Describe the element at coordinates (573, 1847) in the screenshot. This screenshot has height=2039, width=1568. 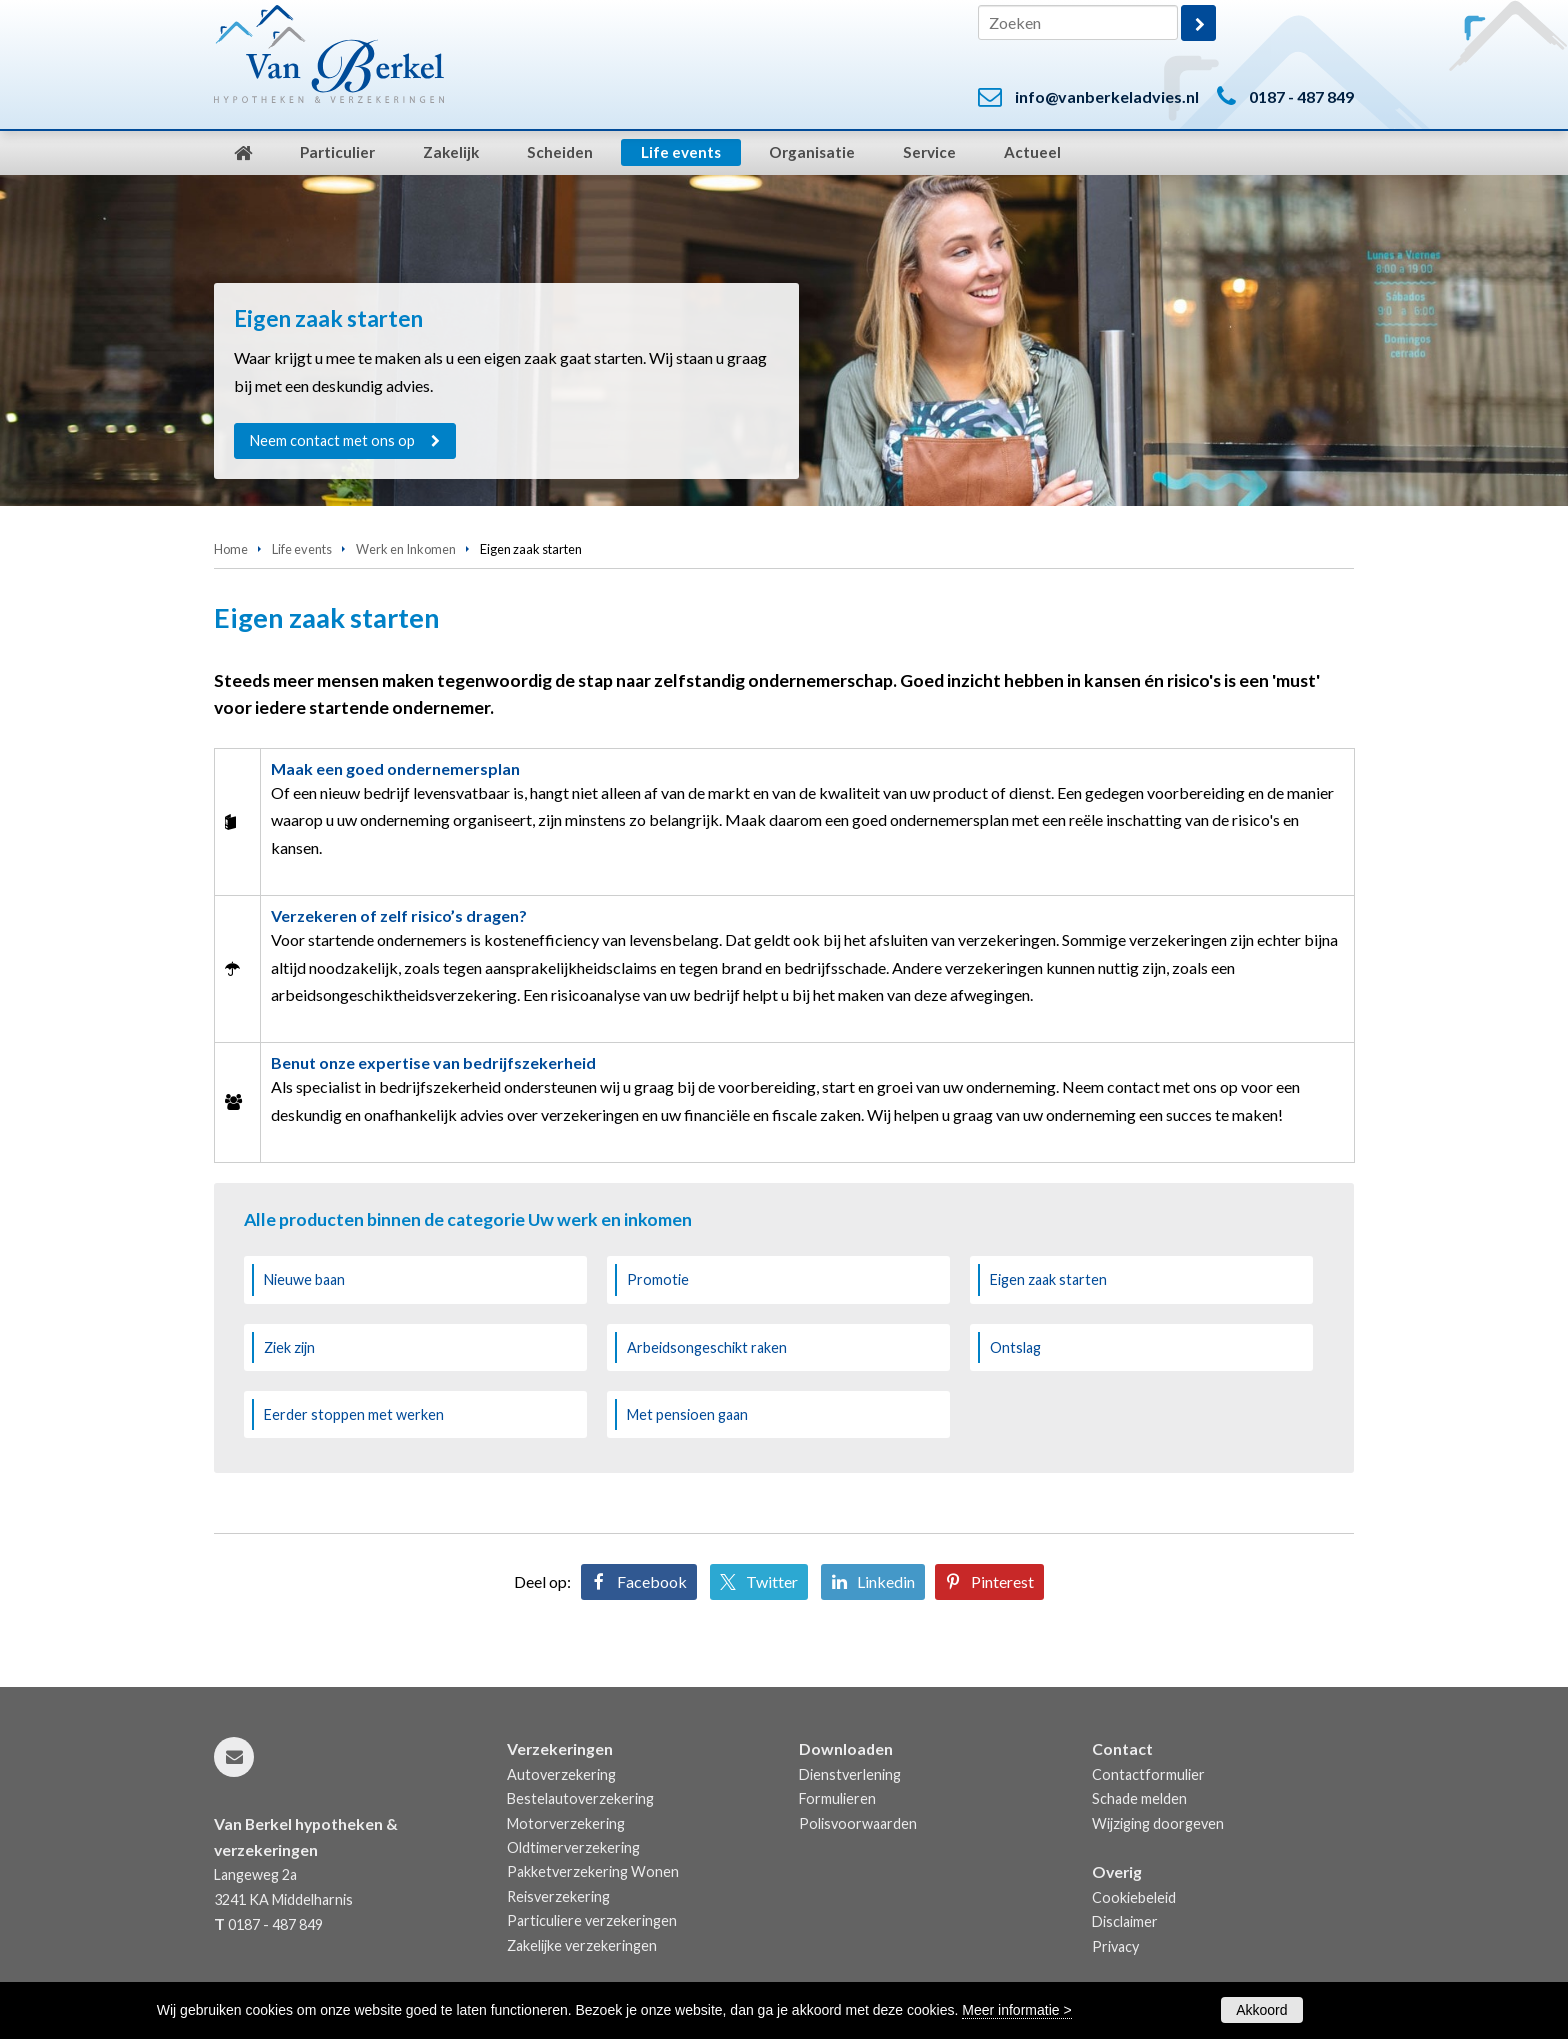
I see `Oldtimerverzekering` at that location.